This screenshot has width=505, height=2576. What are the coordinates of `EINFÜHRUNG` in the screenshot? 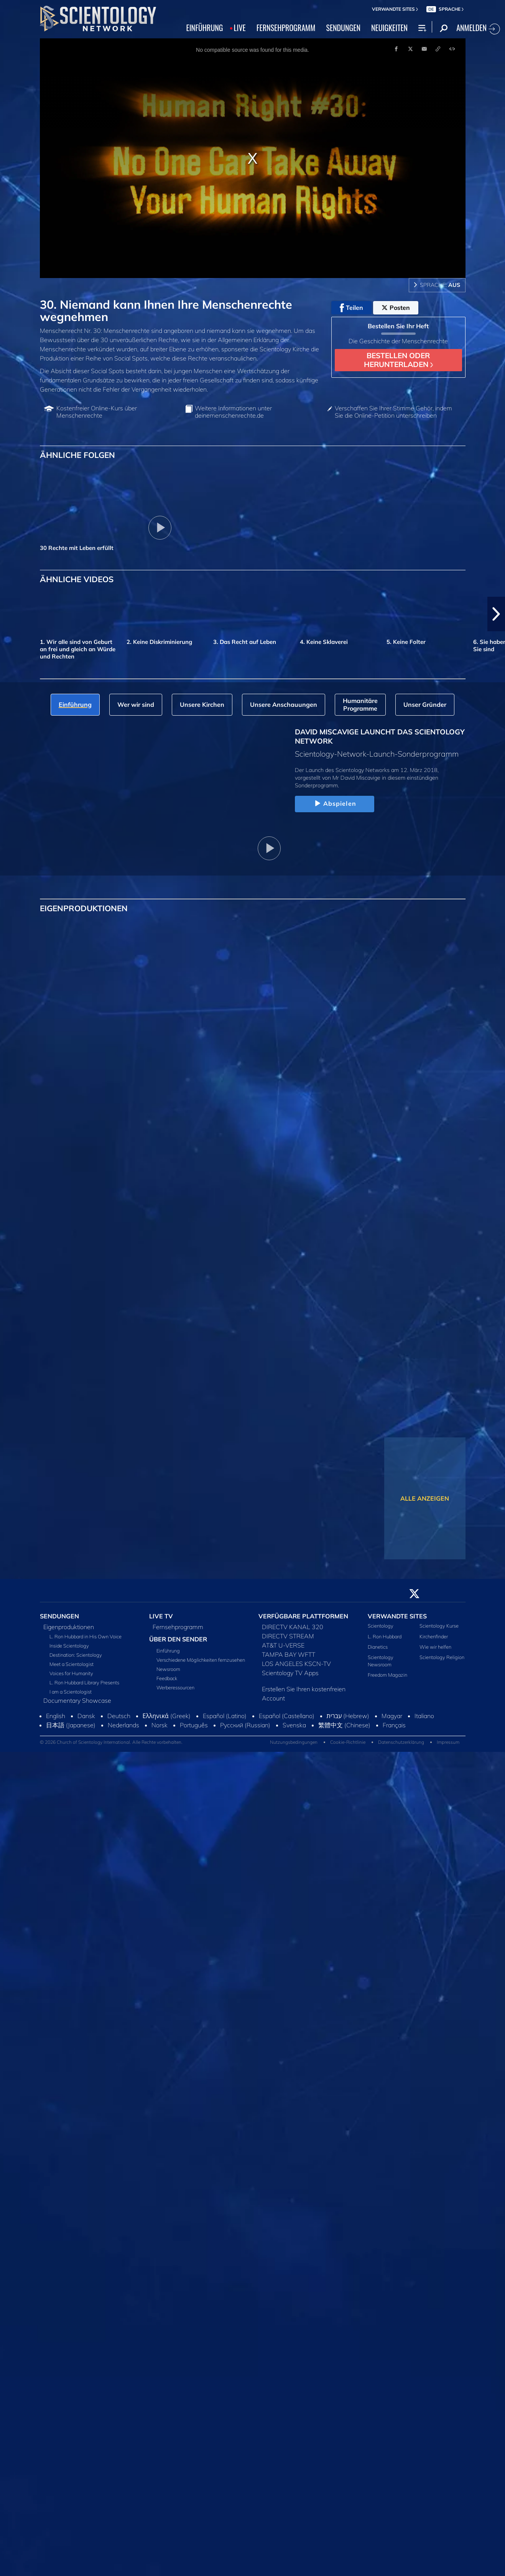 It's located at (204, 27).